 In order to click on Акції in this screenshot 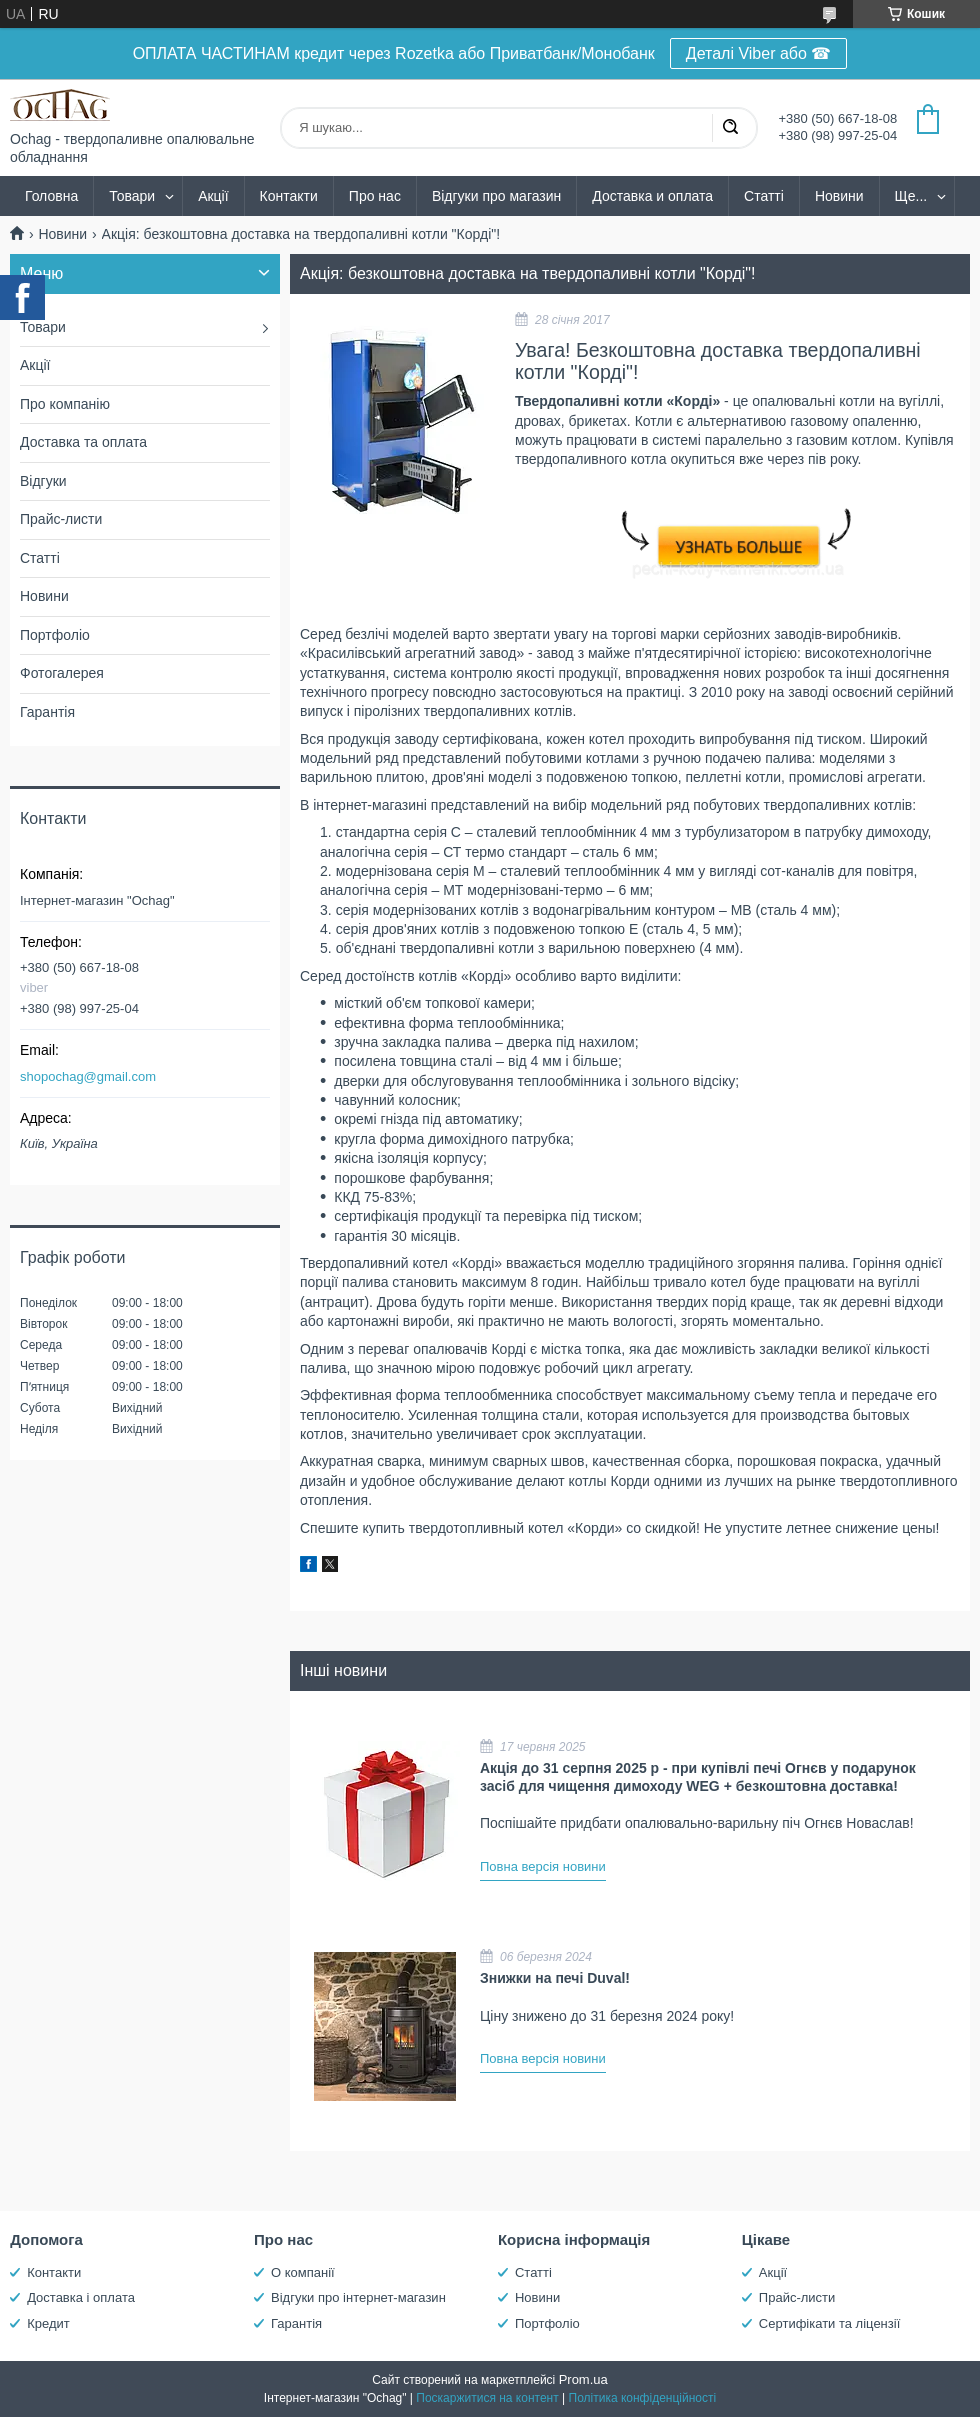, I will do `click(213, 196)`.